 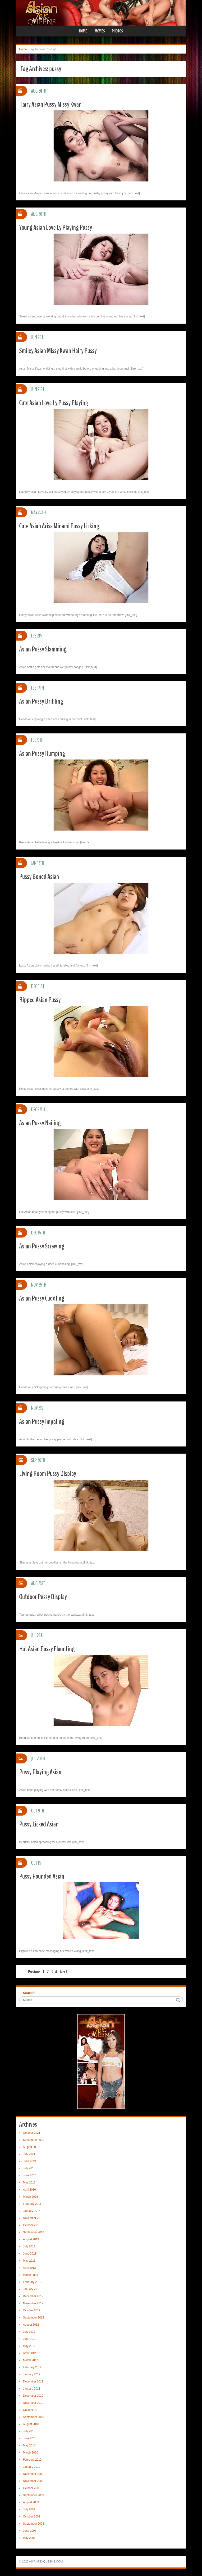 I want to click on June 2010, so click(x=29, y=2438).